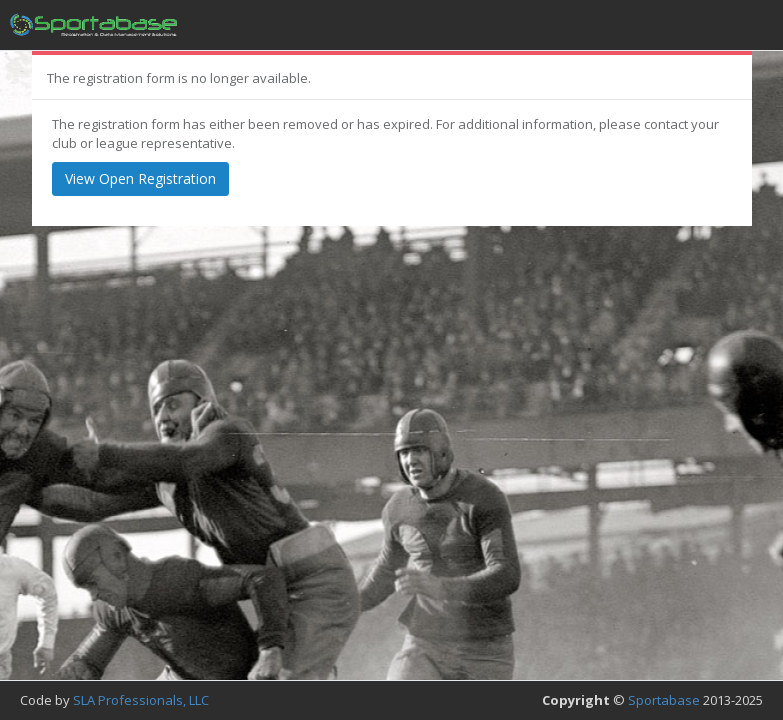 The width and height of the screenshot is (783, 720). Describe the element at coordinates (141, 700) in the screenshot. I see `SLA Professionals, LLC` at that location.